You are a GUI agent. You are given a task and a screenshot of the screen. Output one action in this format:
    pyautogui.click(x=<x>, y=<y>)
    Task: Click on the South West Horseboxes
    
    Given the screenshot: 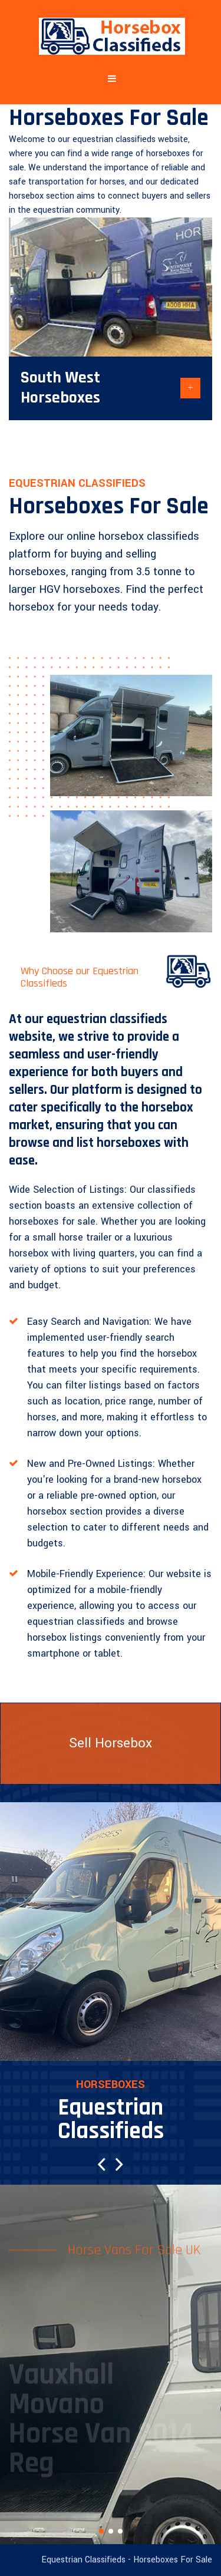 What is the action you would take?
    pyautogui.click(x=60, y=387)
    